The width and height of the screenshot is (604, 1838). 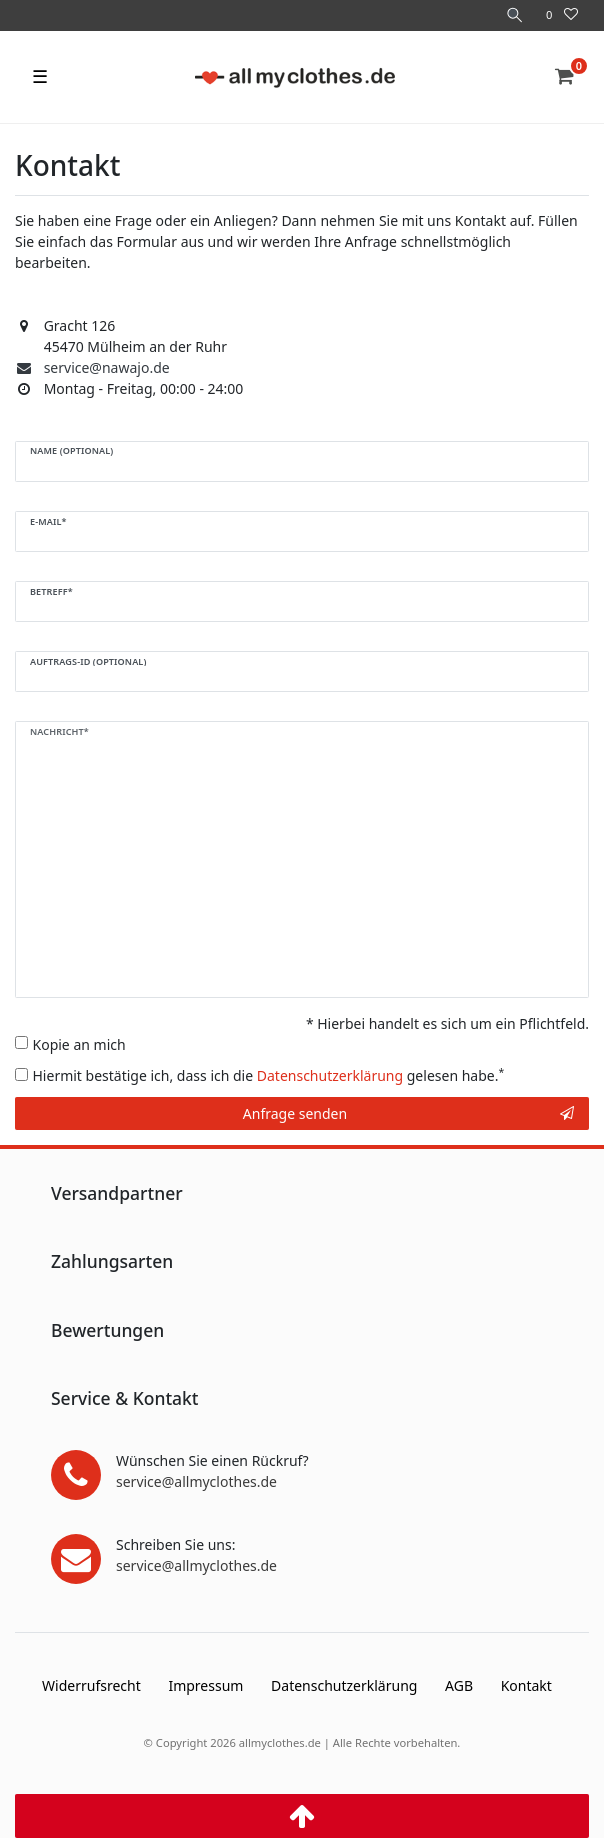 What do you see at coordinates (408, 1113) in the screenshot?
I see `Anfrage senden` at bounding box center [408, 1113].